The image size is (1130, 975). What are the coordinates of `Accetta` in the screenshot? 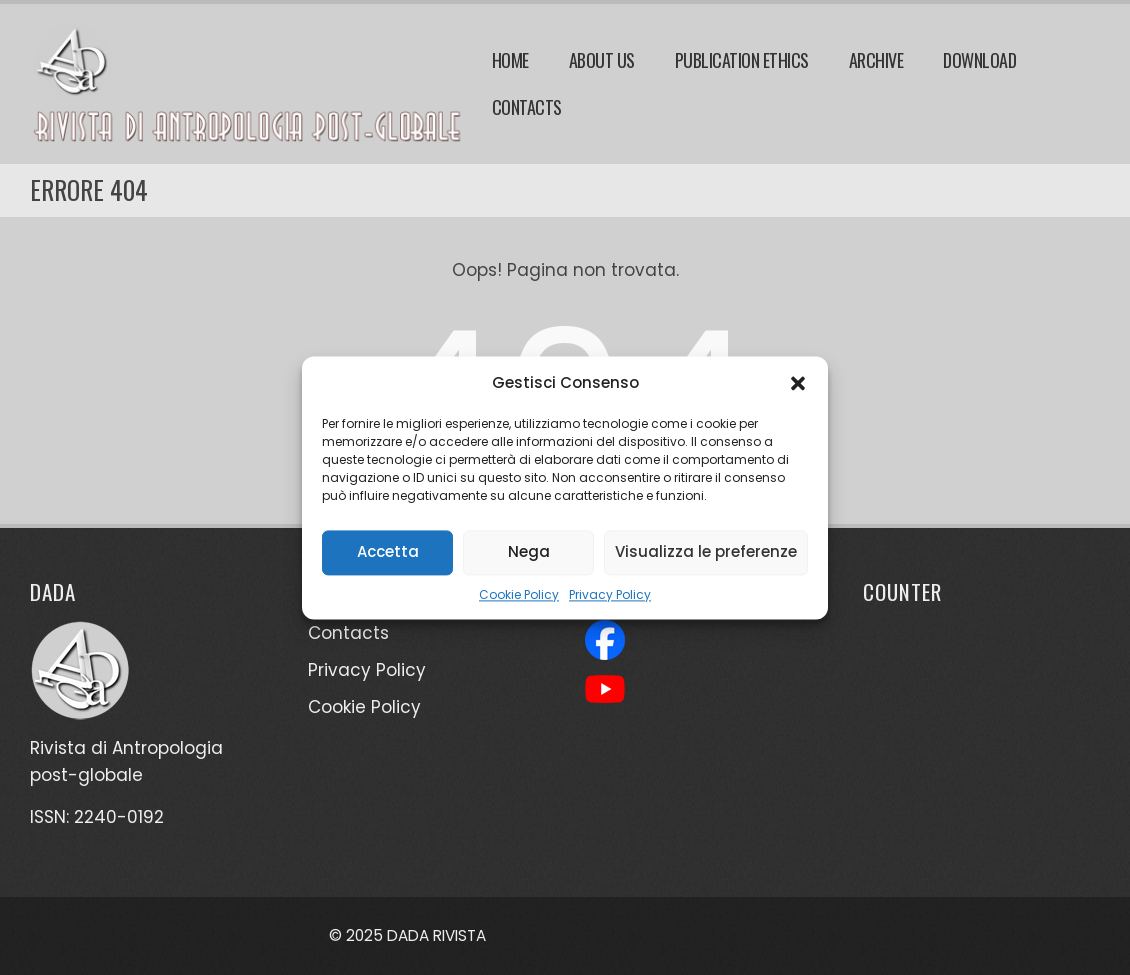 It's located at (388, 551).